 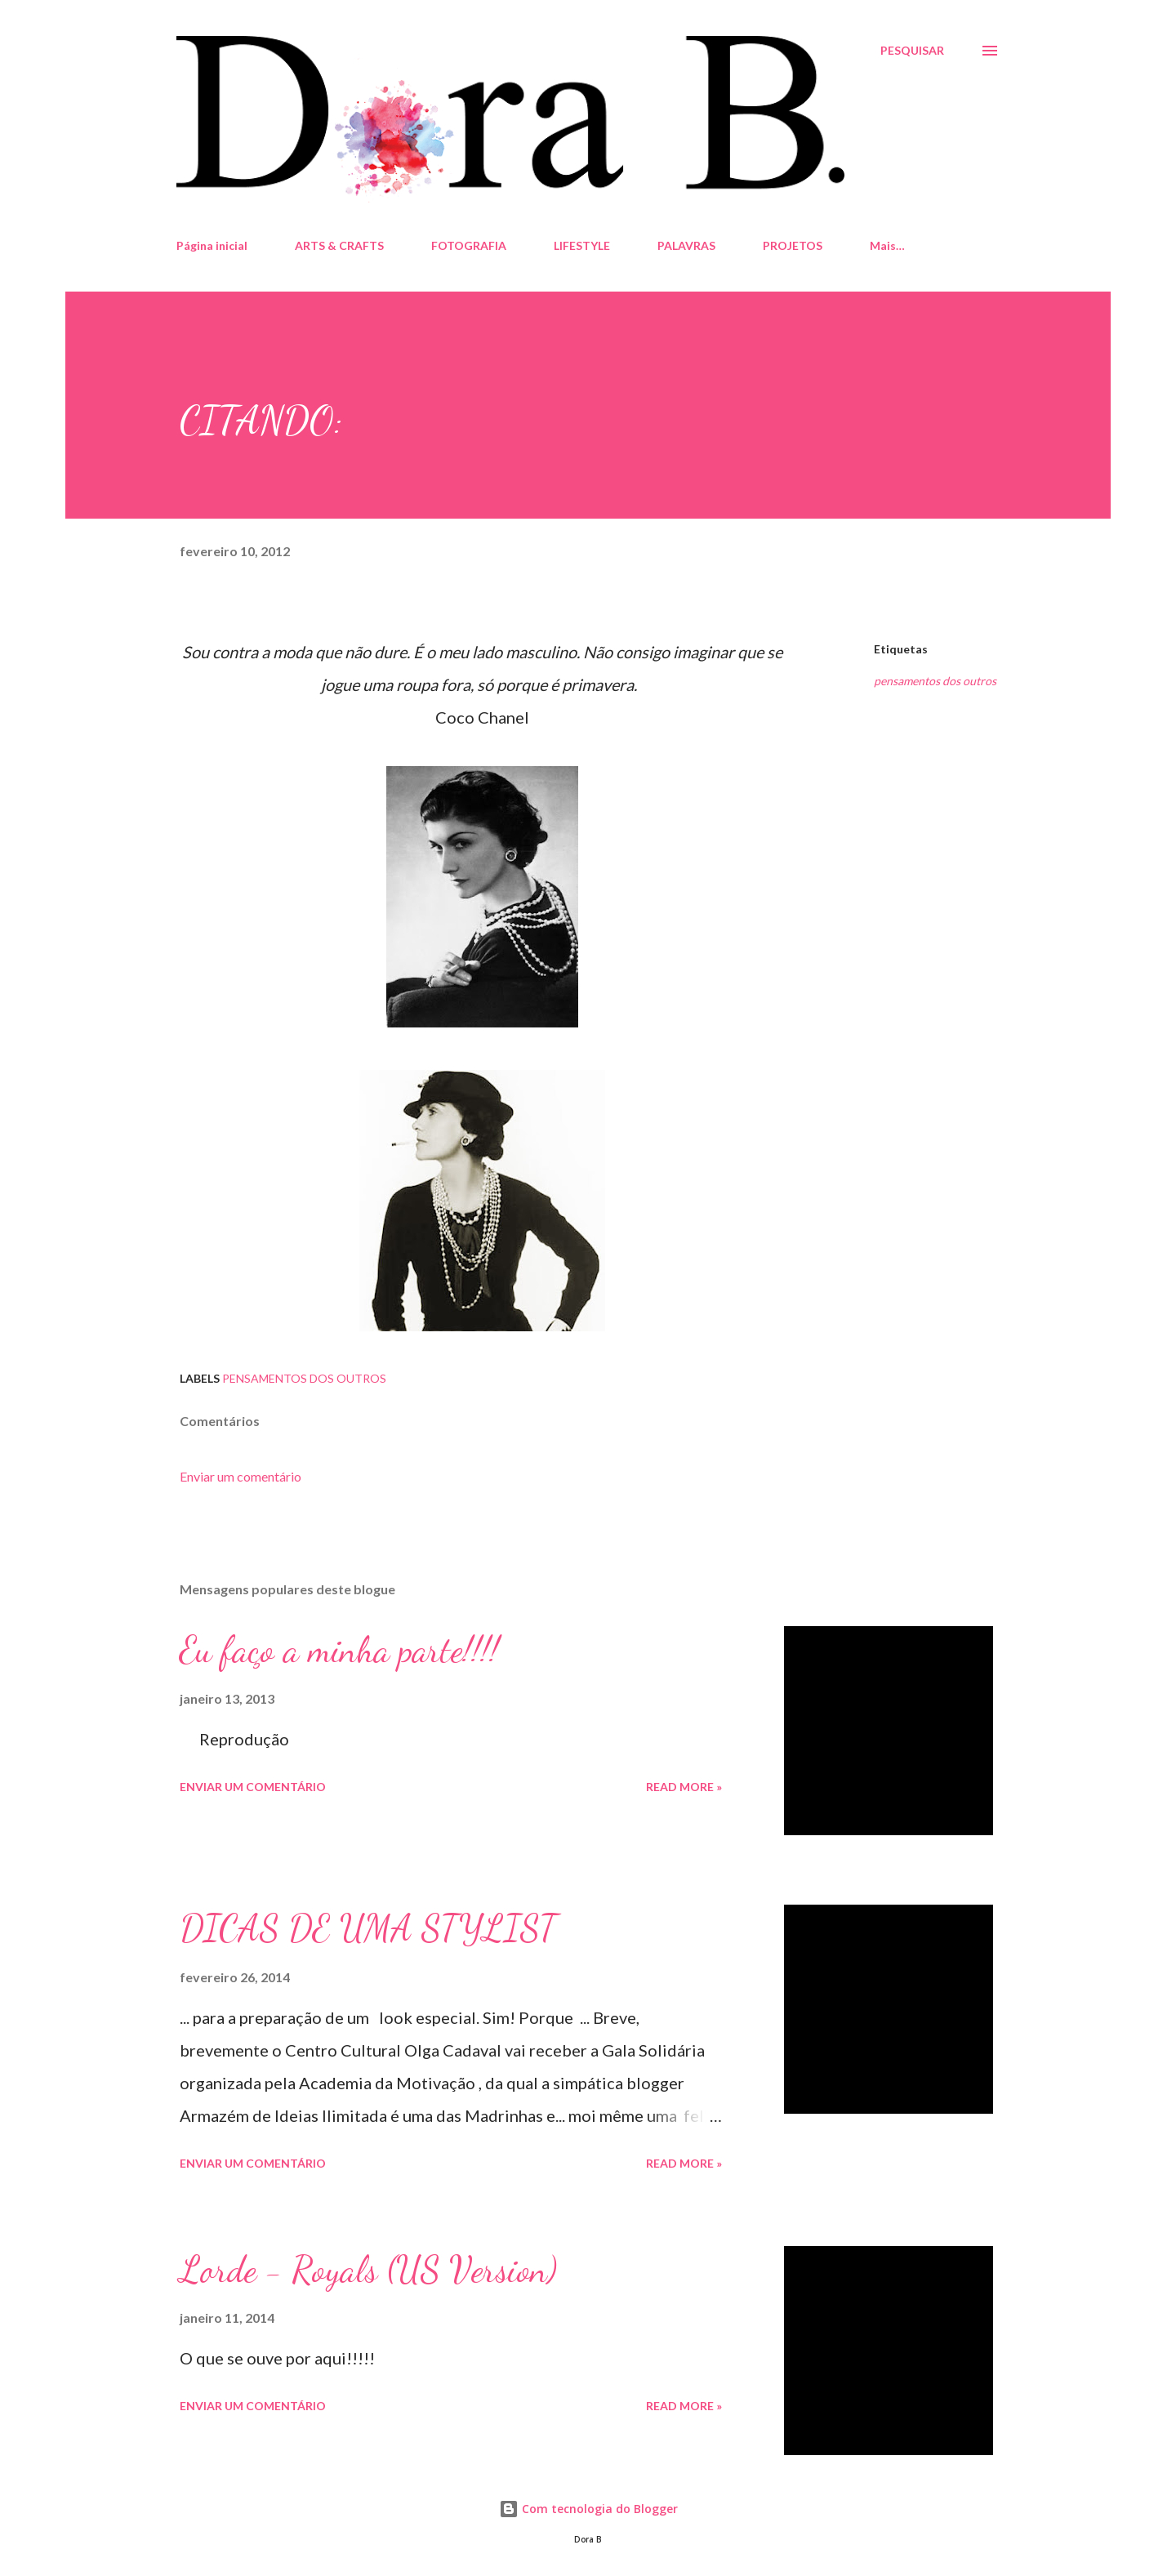 I want to click on Página inicial, so click(x=211, y=245).